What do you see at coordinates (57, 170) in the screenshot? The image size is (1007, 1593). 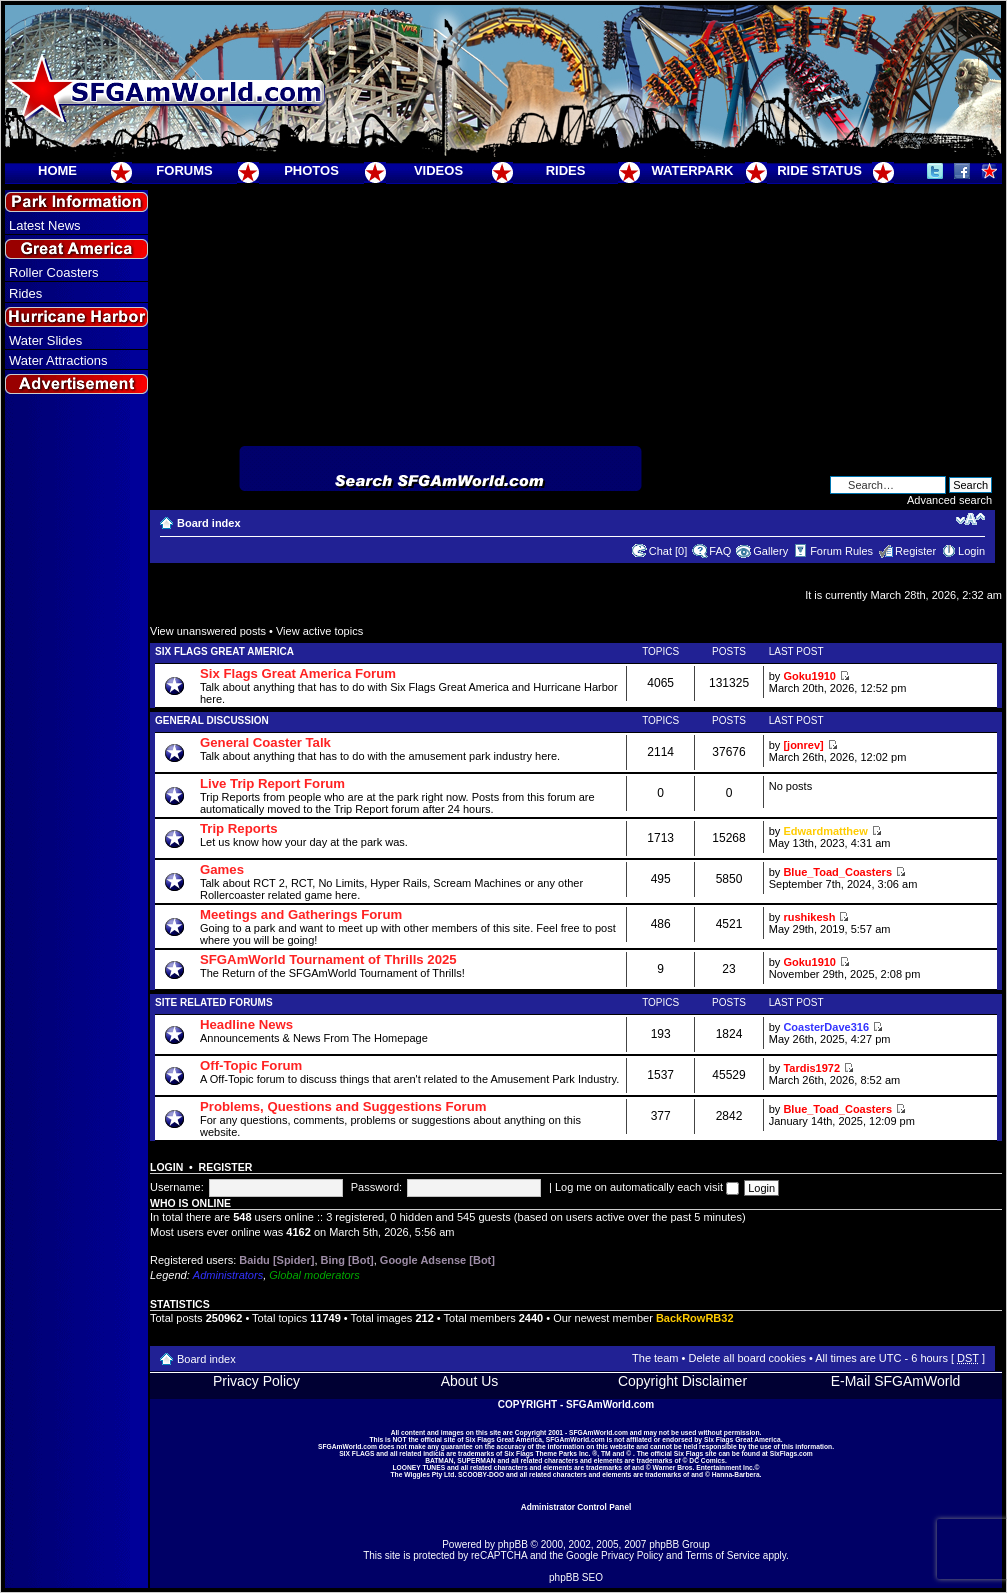 I see `HOME` at bounding box center [57, 170].